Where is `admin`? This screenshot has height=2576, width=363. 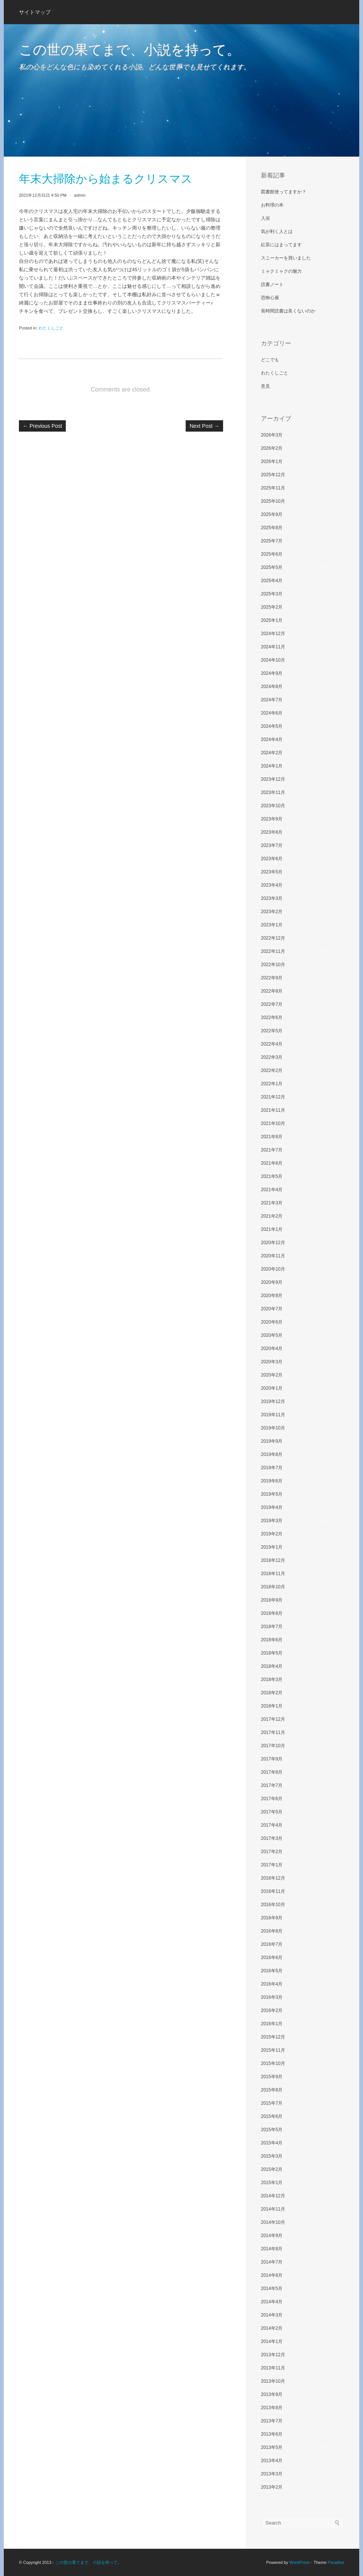 admin is located at coordinates (79, 195).